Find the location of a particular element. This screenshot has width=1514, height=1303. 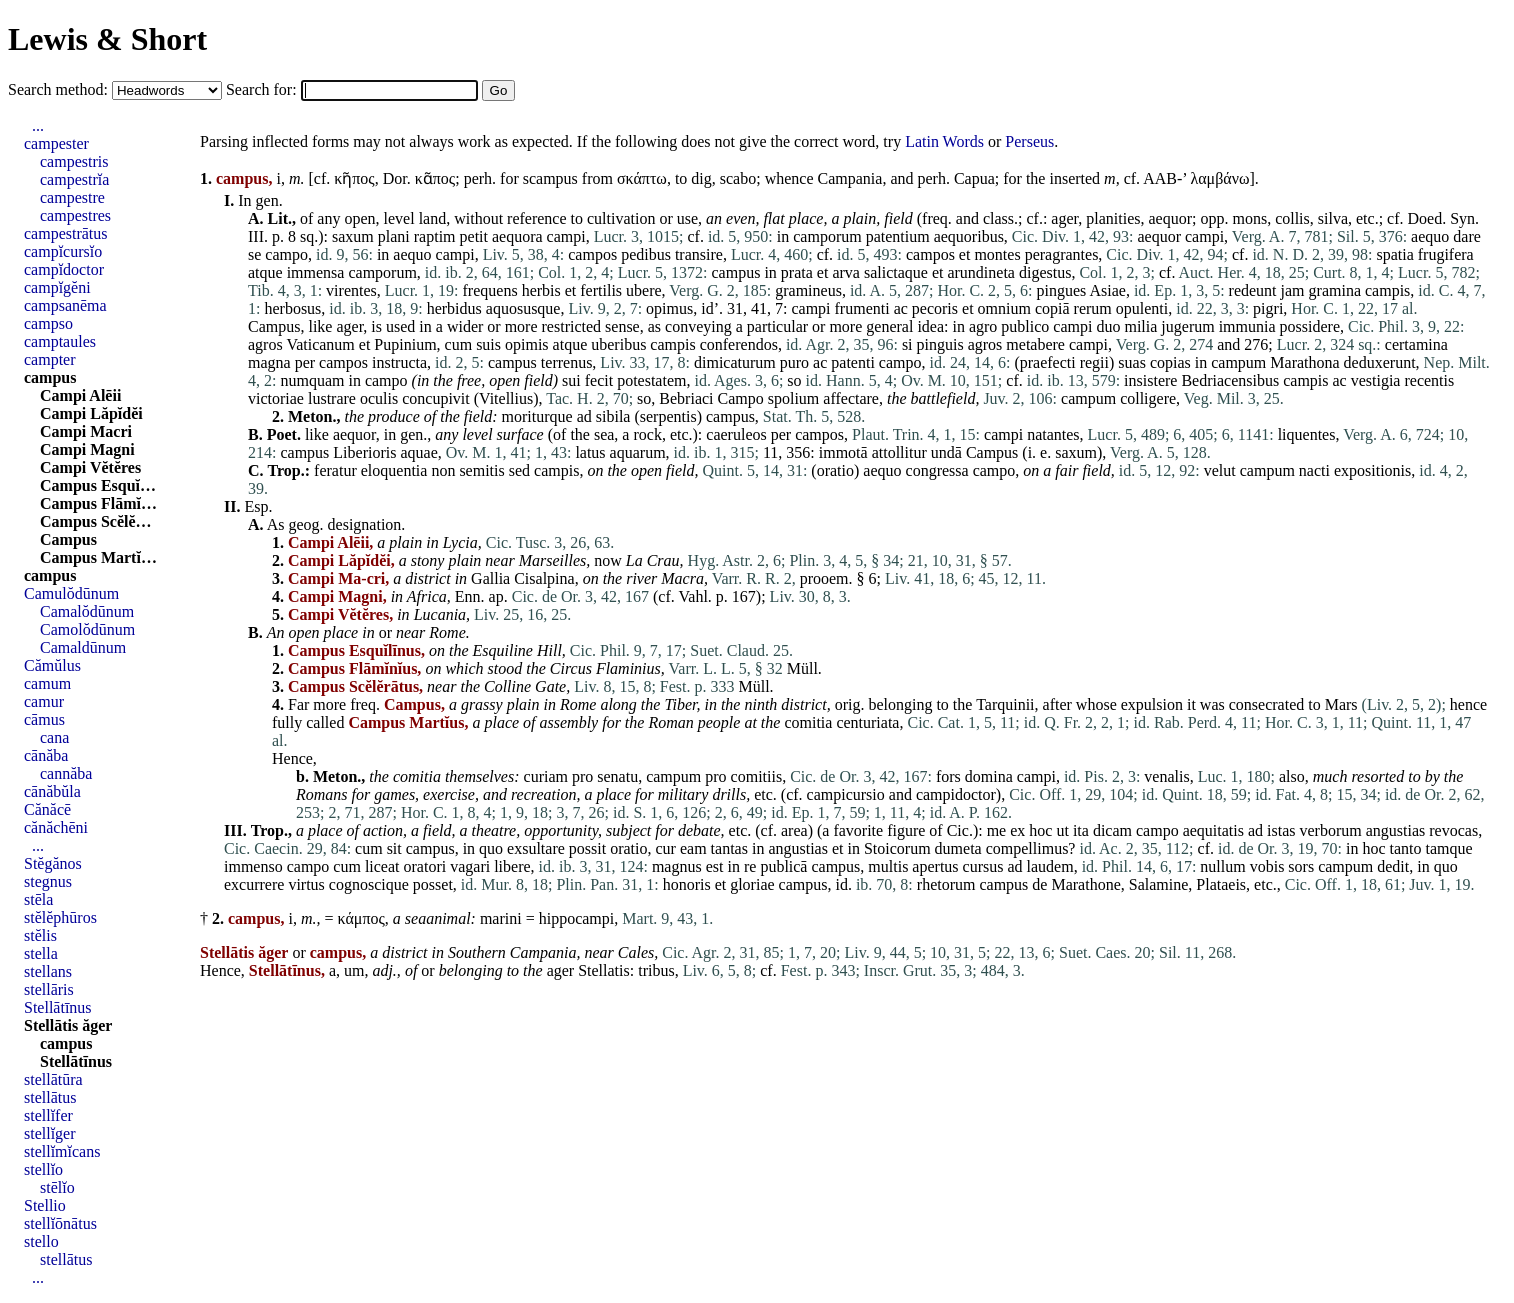

cannăba is located at coordinates (66, 773).